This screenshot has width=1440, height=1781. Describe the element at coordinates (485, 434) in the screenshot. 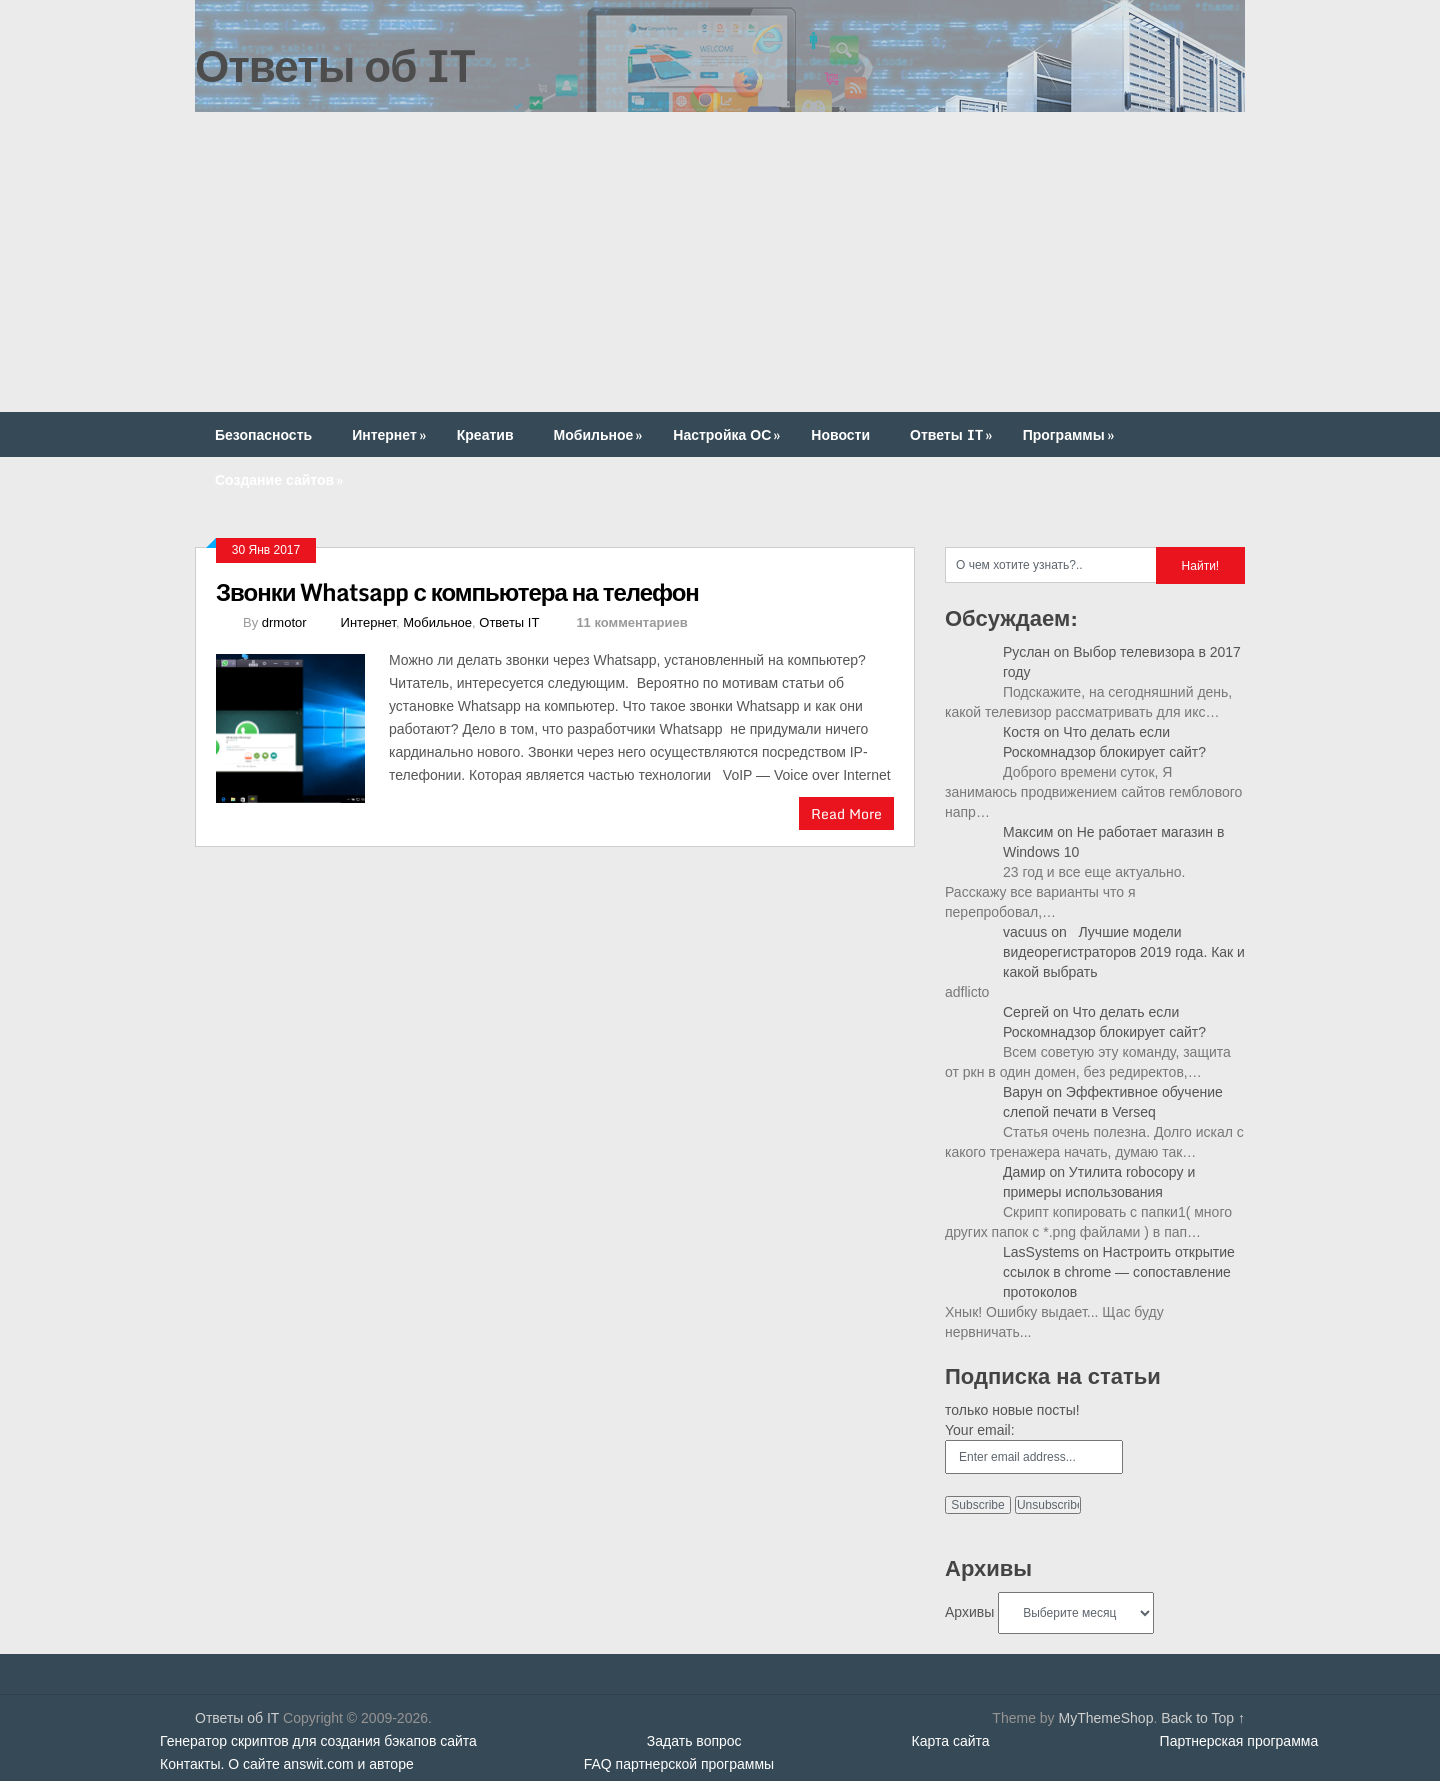

I see `Креатив` at that location.